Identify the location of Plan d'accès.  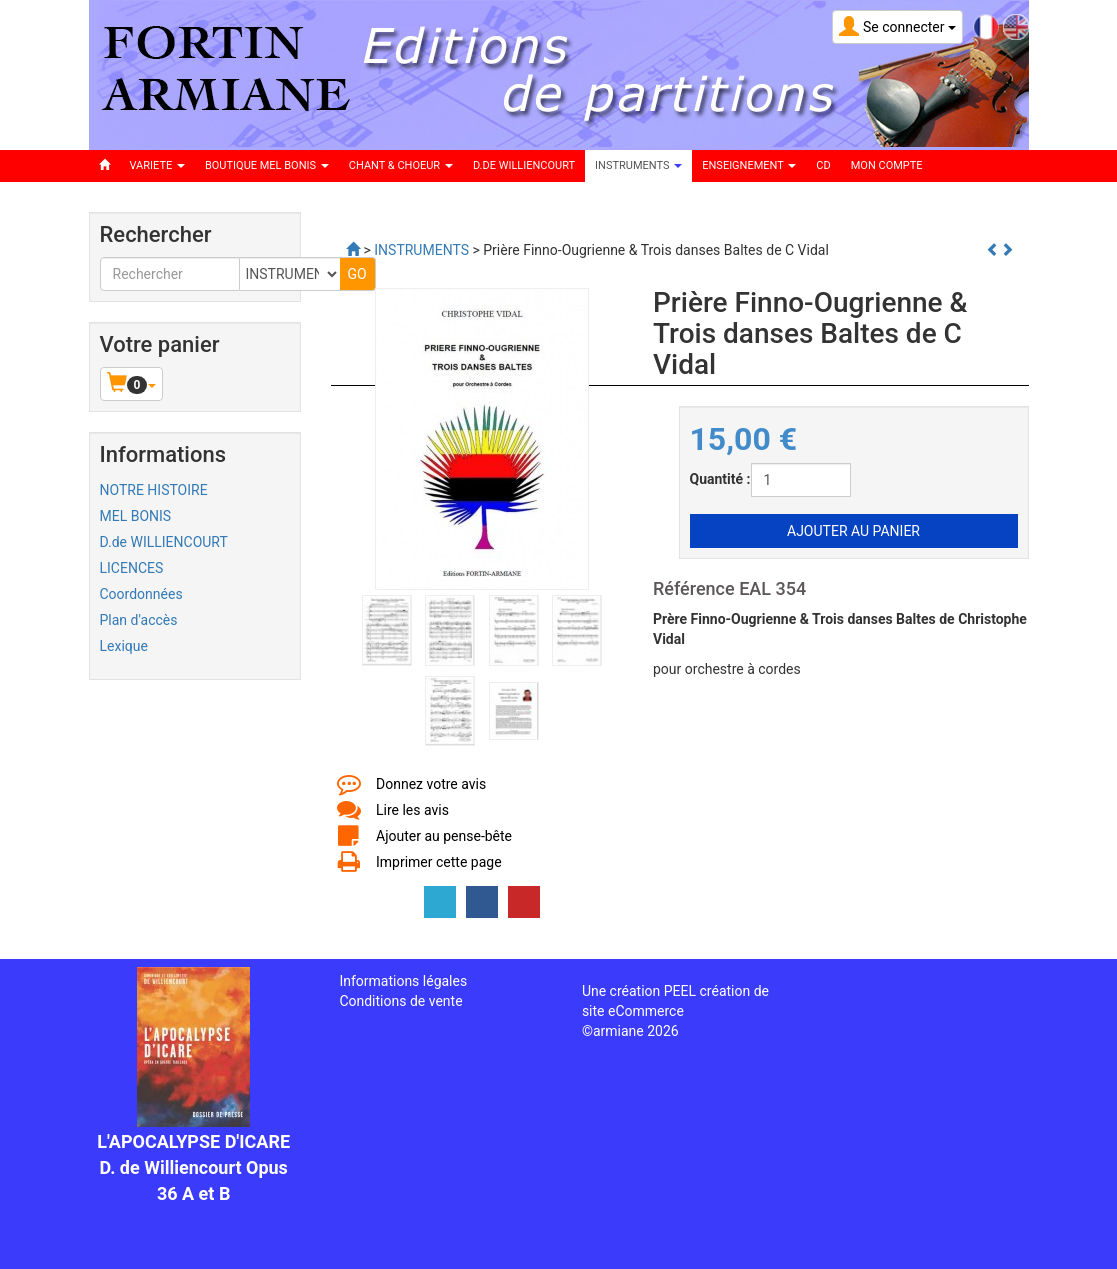
(139, 620).